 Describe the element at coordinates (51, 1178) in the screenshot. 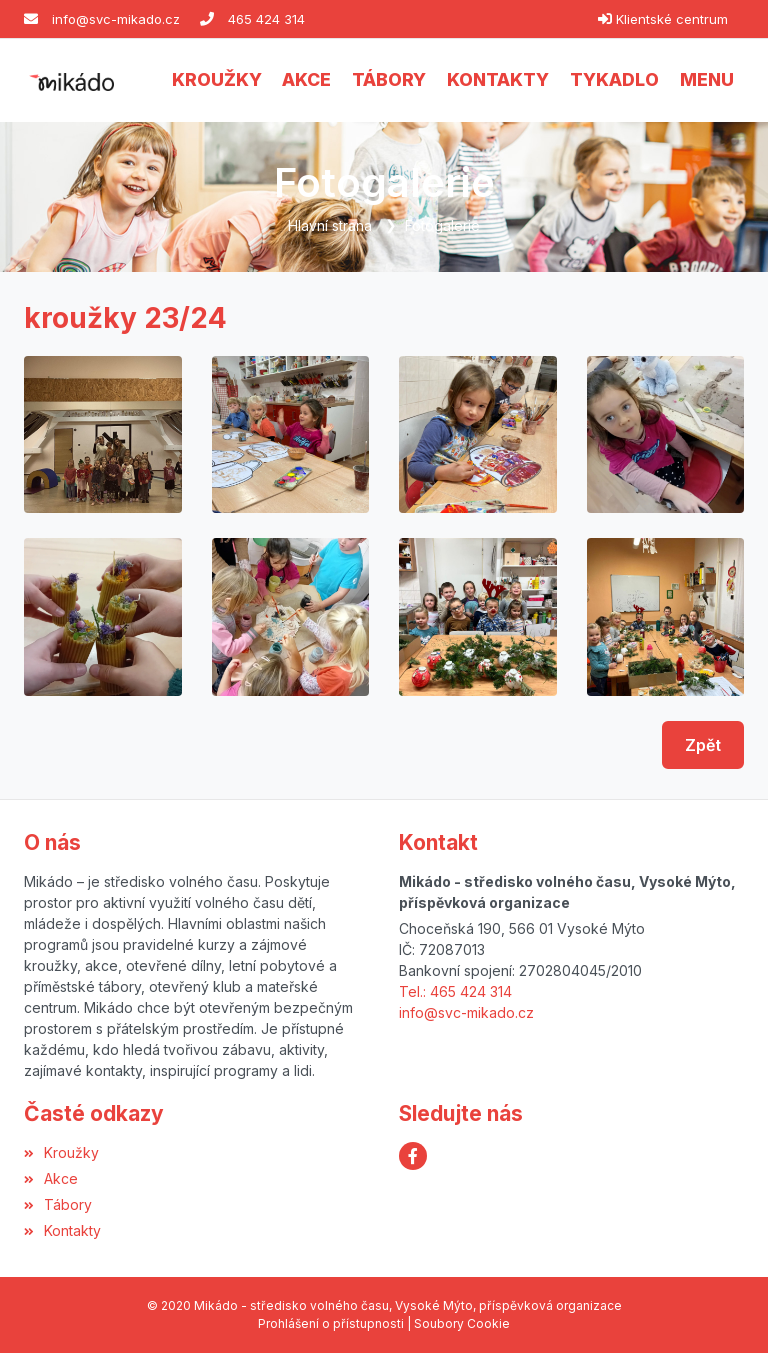

I see `Akce` at that location.